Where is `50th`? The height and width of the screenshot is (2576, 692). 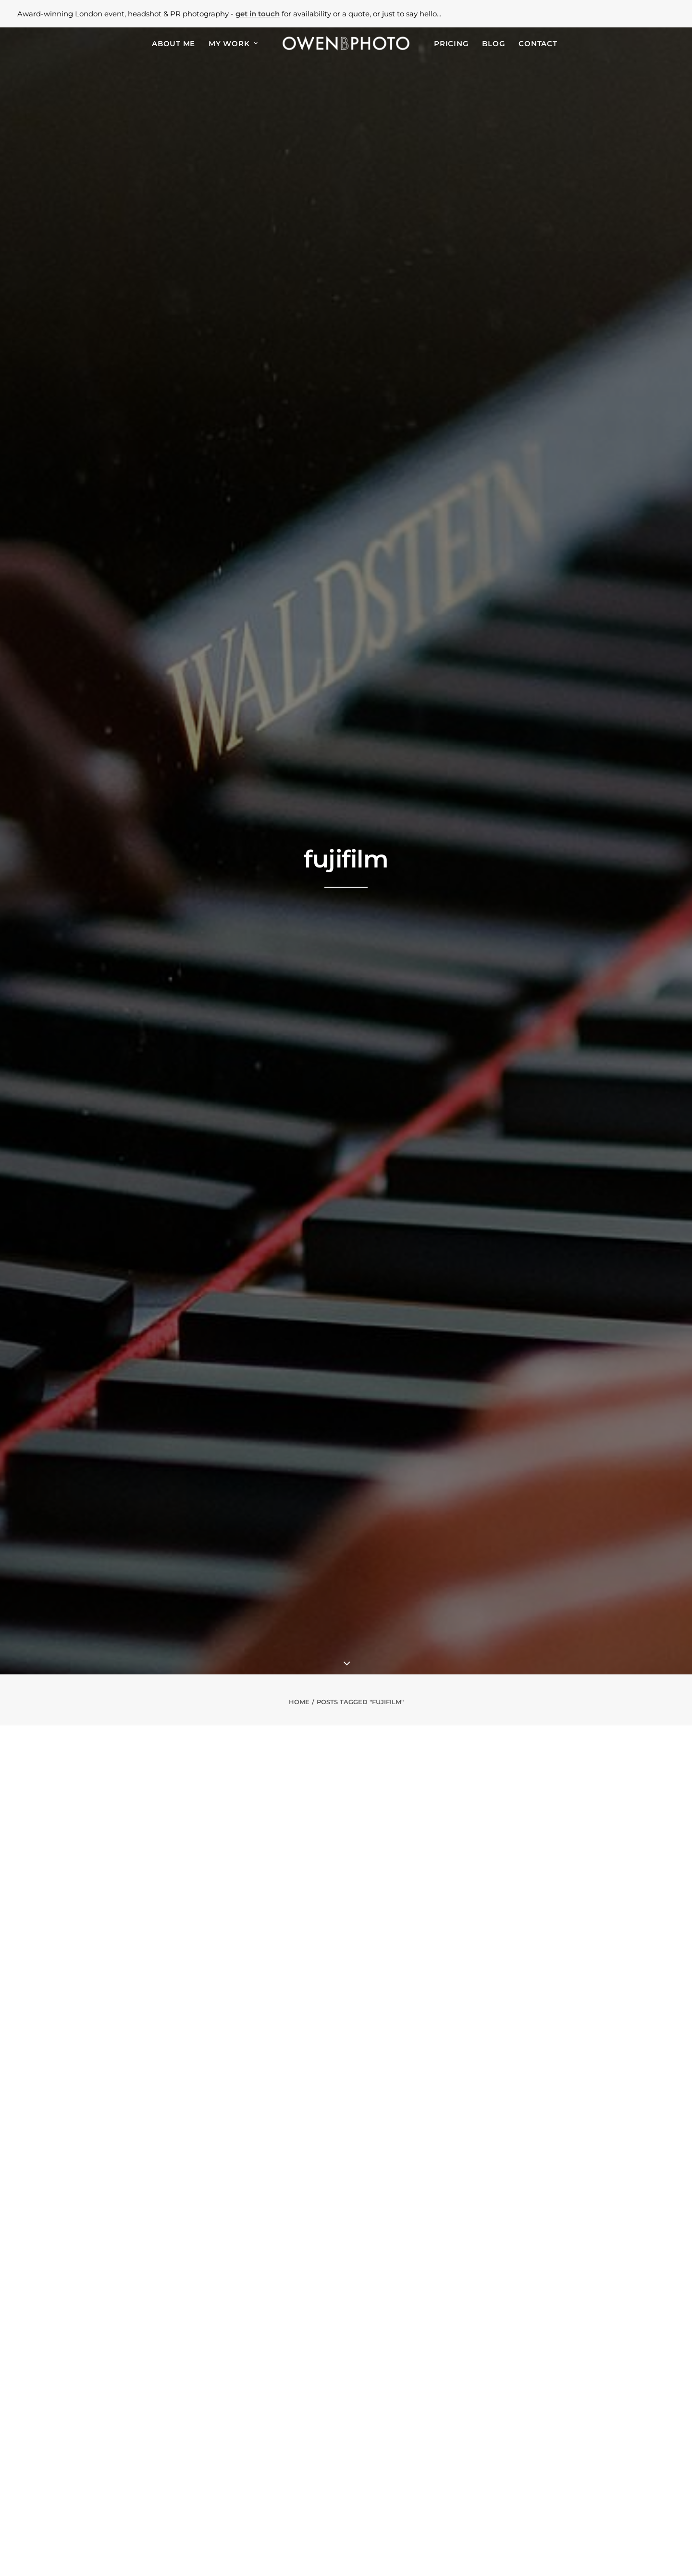 50th is located at coordinates (132, 2510).